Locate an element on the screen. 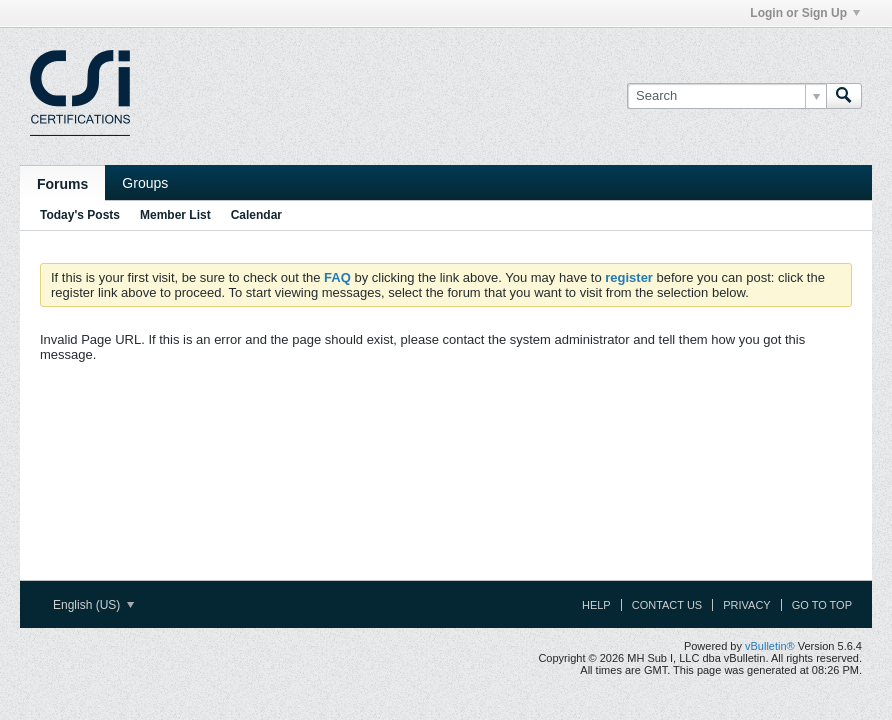 The width and height of the screenshot is (892, 720). Login or Sign Up is located at coordinates (805, 13).